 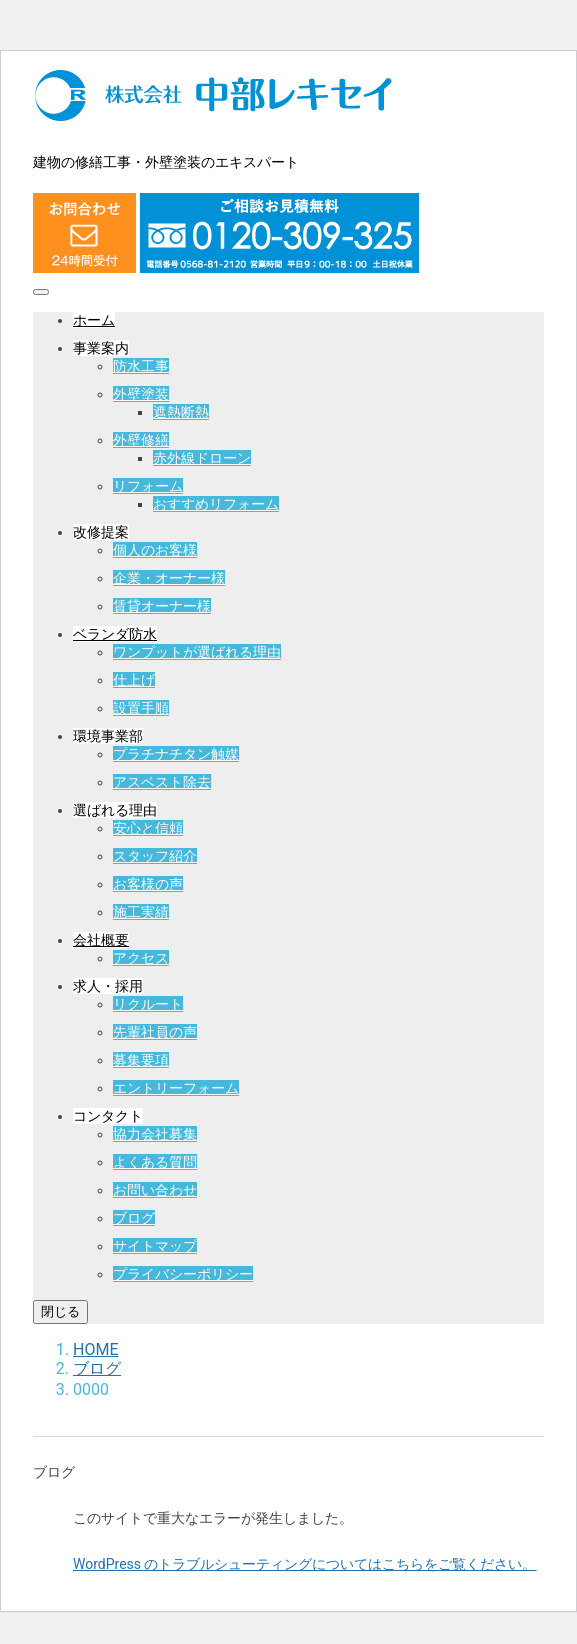 I want to click on ホーム, so click(x=94, y=320).